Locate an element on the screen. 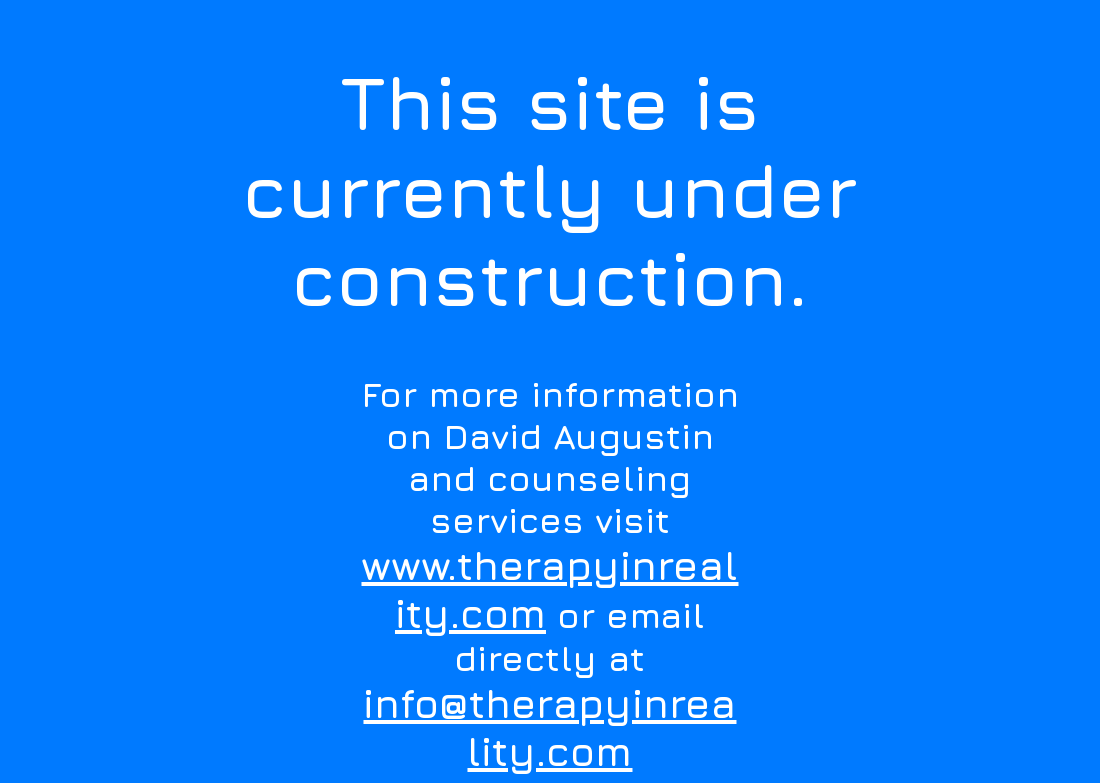  info@therapyinreality.com is located at coordinates (549, 727).